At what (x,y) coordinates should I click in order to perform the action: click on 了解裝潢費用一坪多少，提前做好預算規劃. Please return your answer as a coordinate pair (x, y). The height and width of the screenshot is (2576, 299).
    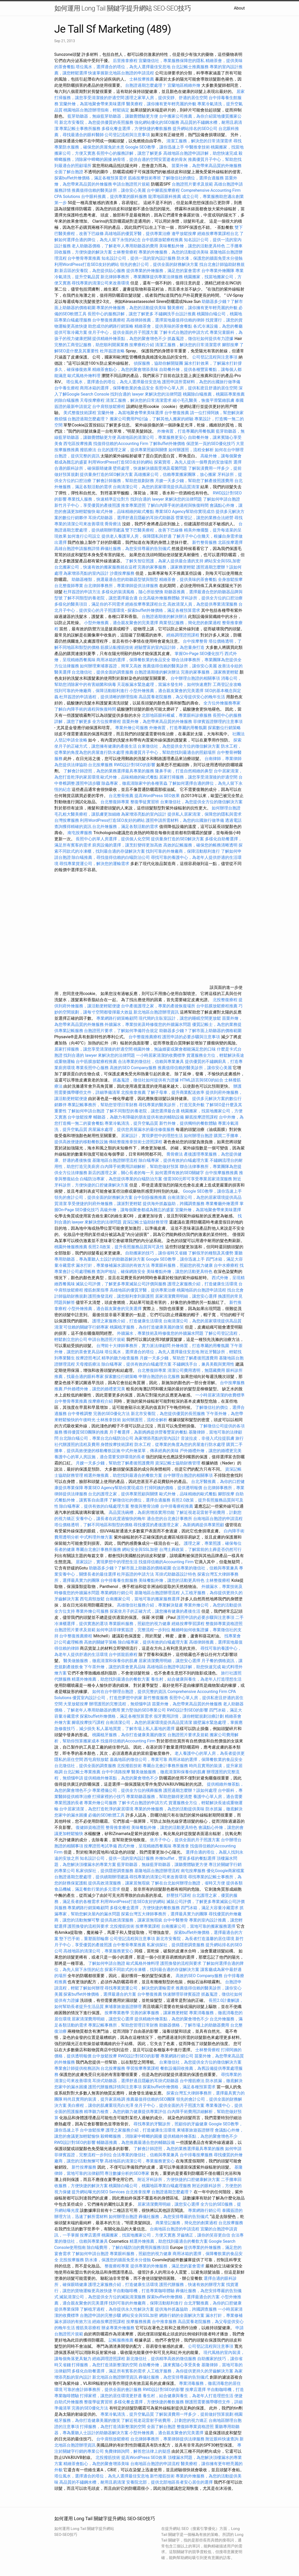
    Looking at the image, I should click on (194, 2414).